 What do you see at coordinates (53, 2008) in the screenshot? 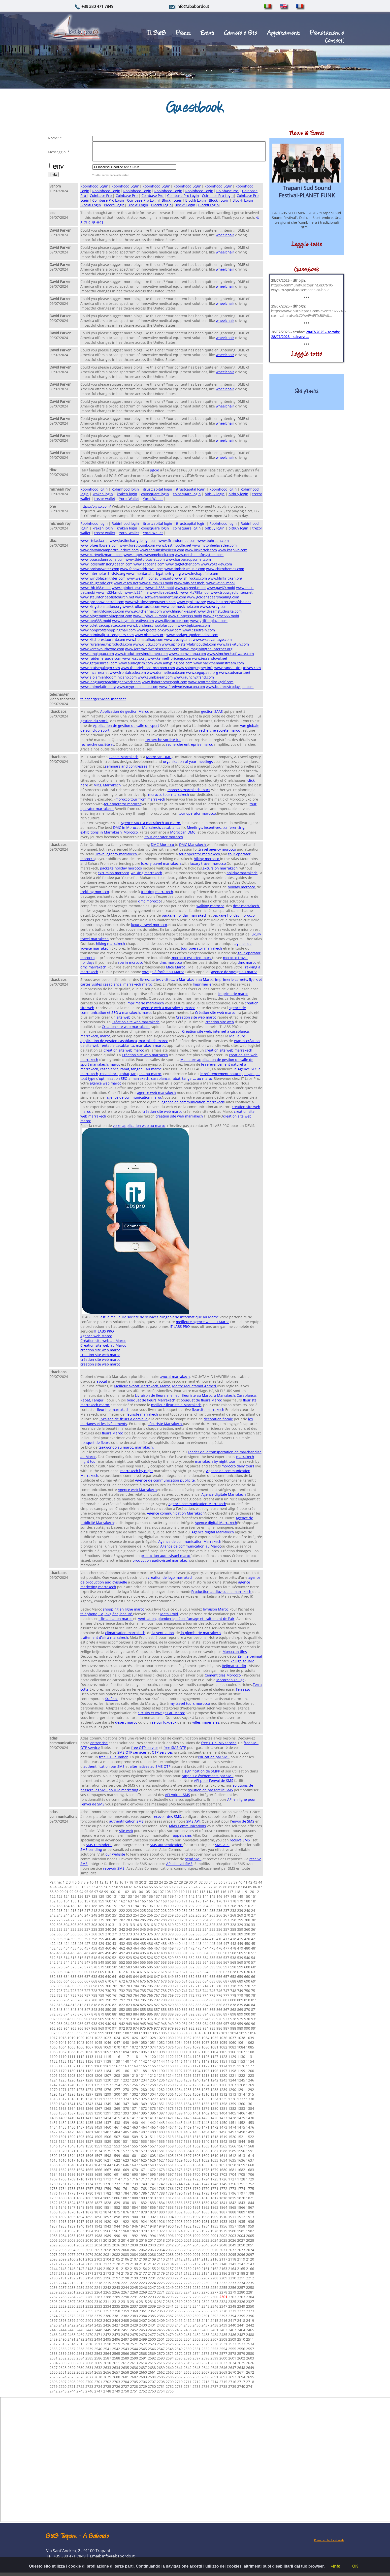
I see `812` at bounding box center [53, 2008].